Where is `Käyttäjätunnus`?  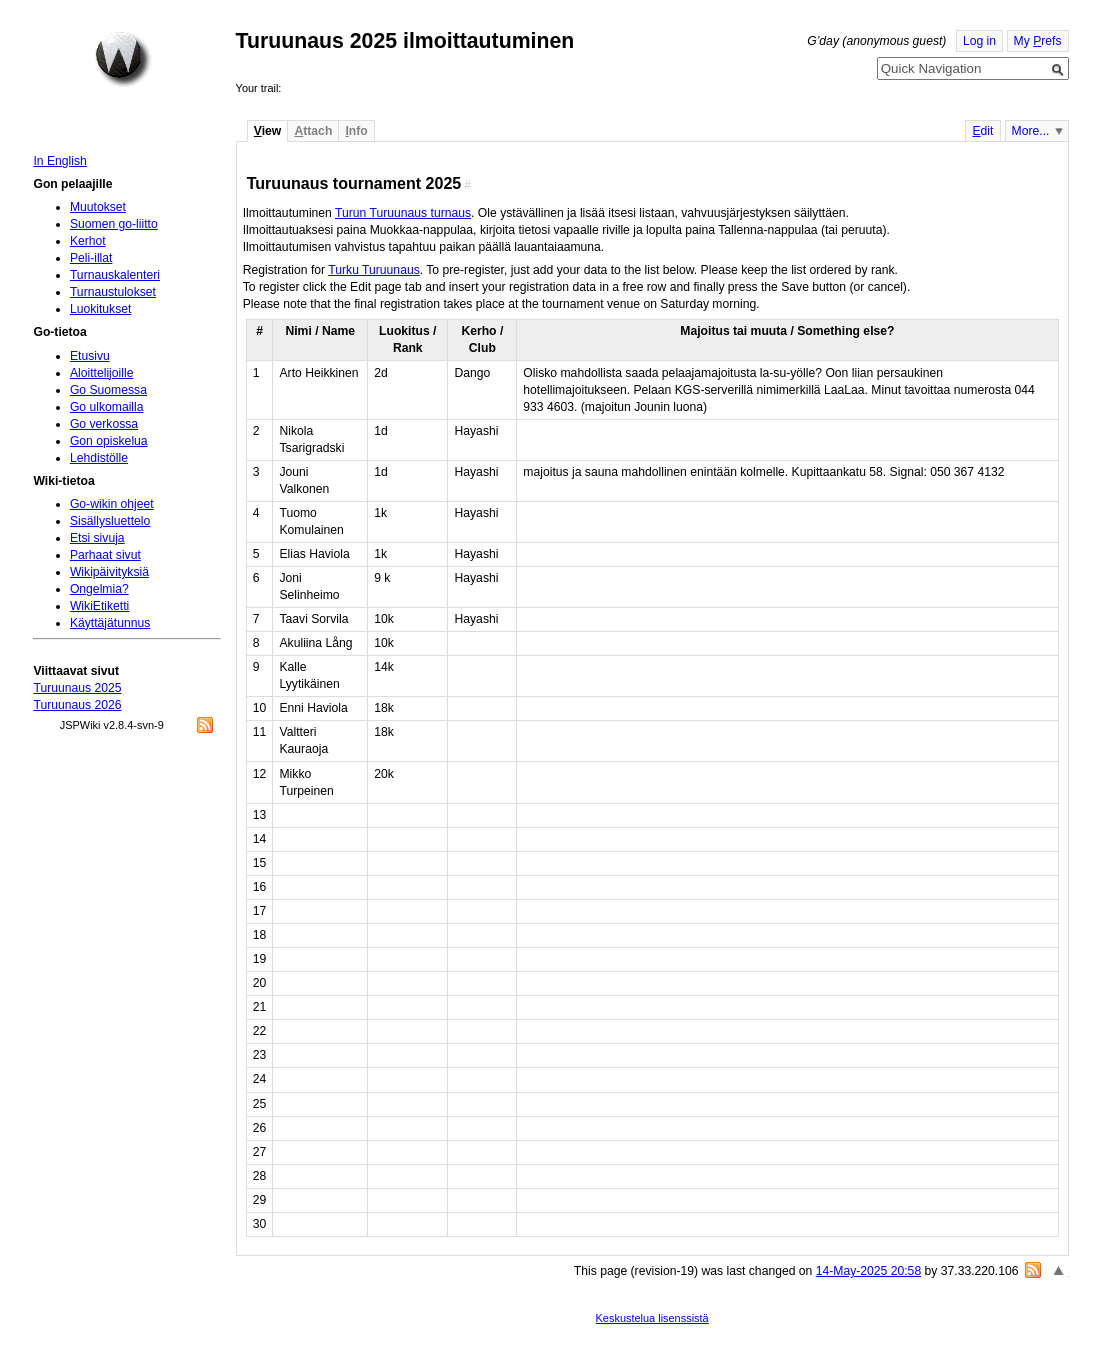 Käyttäjätunnus is located at coordinates (110, 623).